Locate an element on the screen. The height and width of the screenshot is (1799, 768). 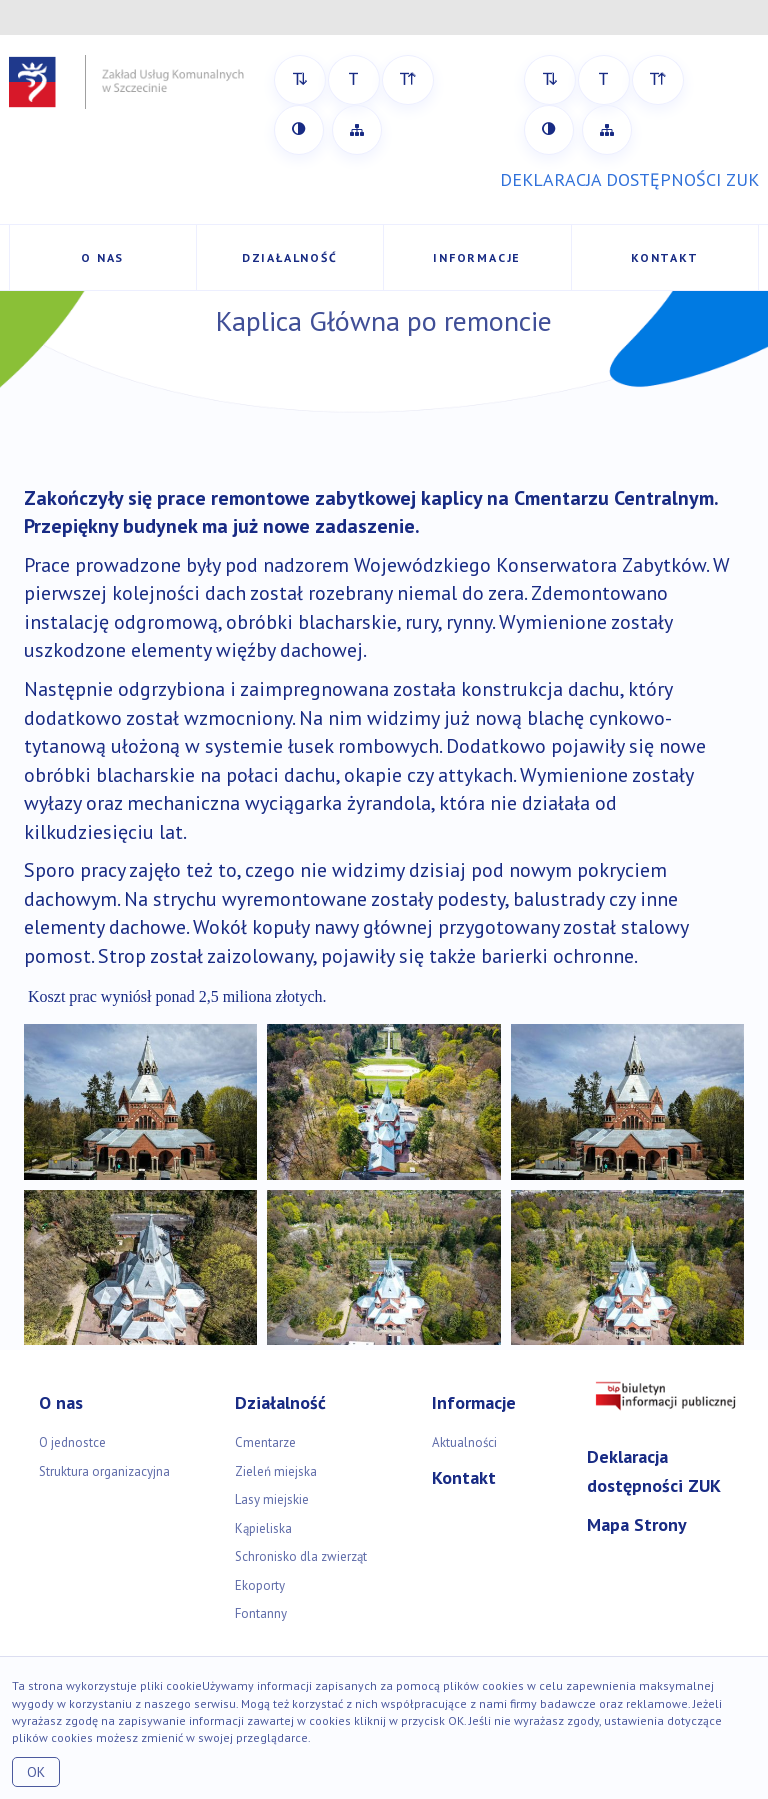
Kąpieliska is located at coordinates (263, 1528).